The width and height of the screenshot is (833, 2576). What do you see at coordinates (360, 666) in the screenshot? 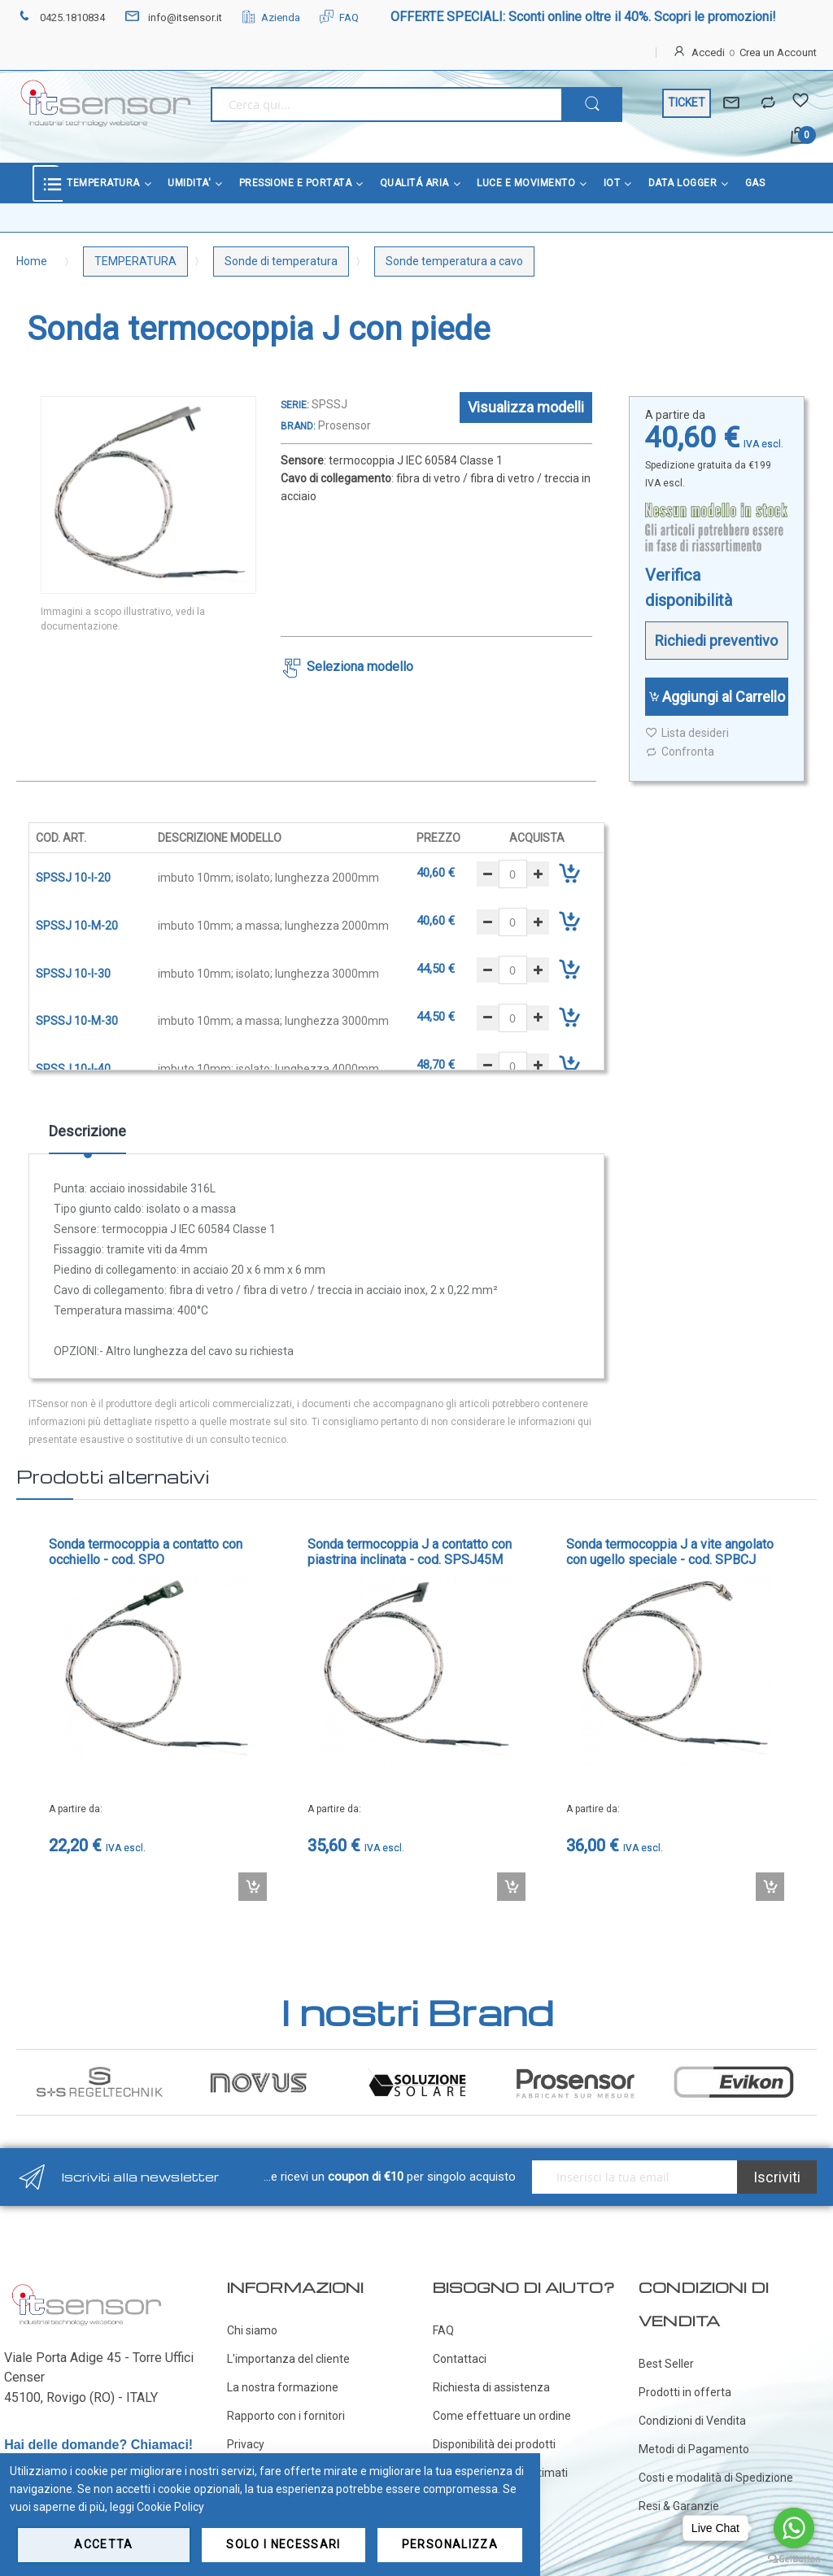
I see `Seleziona modello` at bounding box center [360, 666].